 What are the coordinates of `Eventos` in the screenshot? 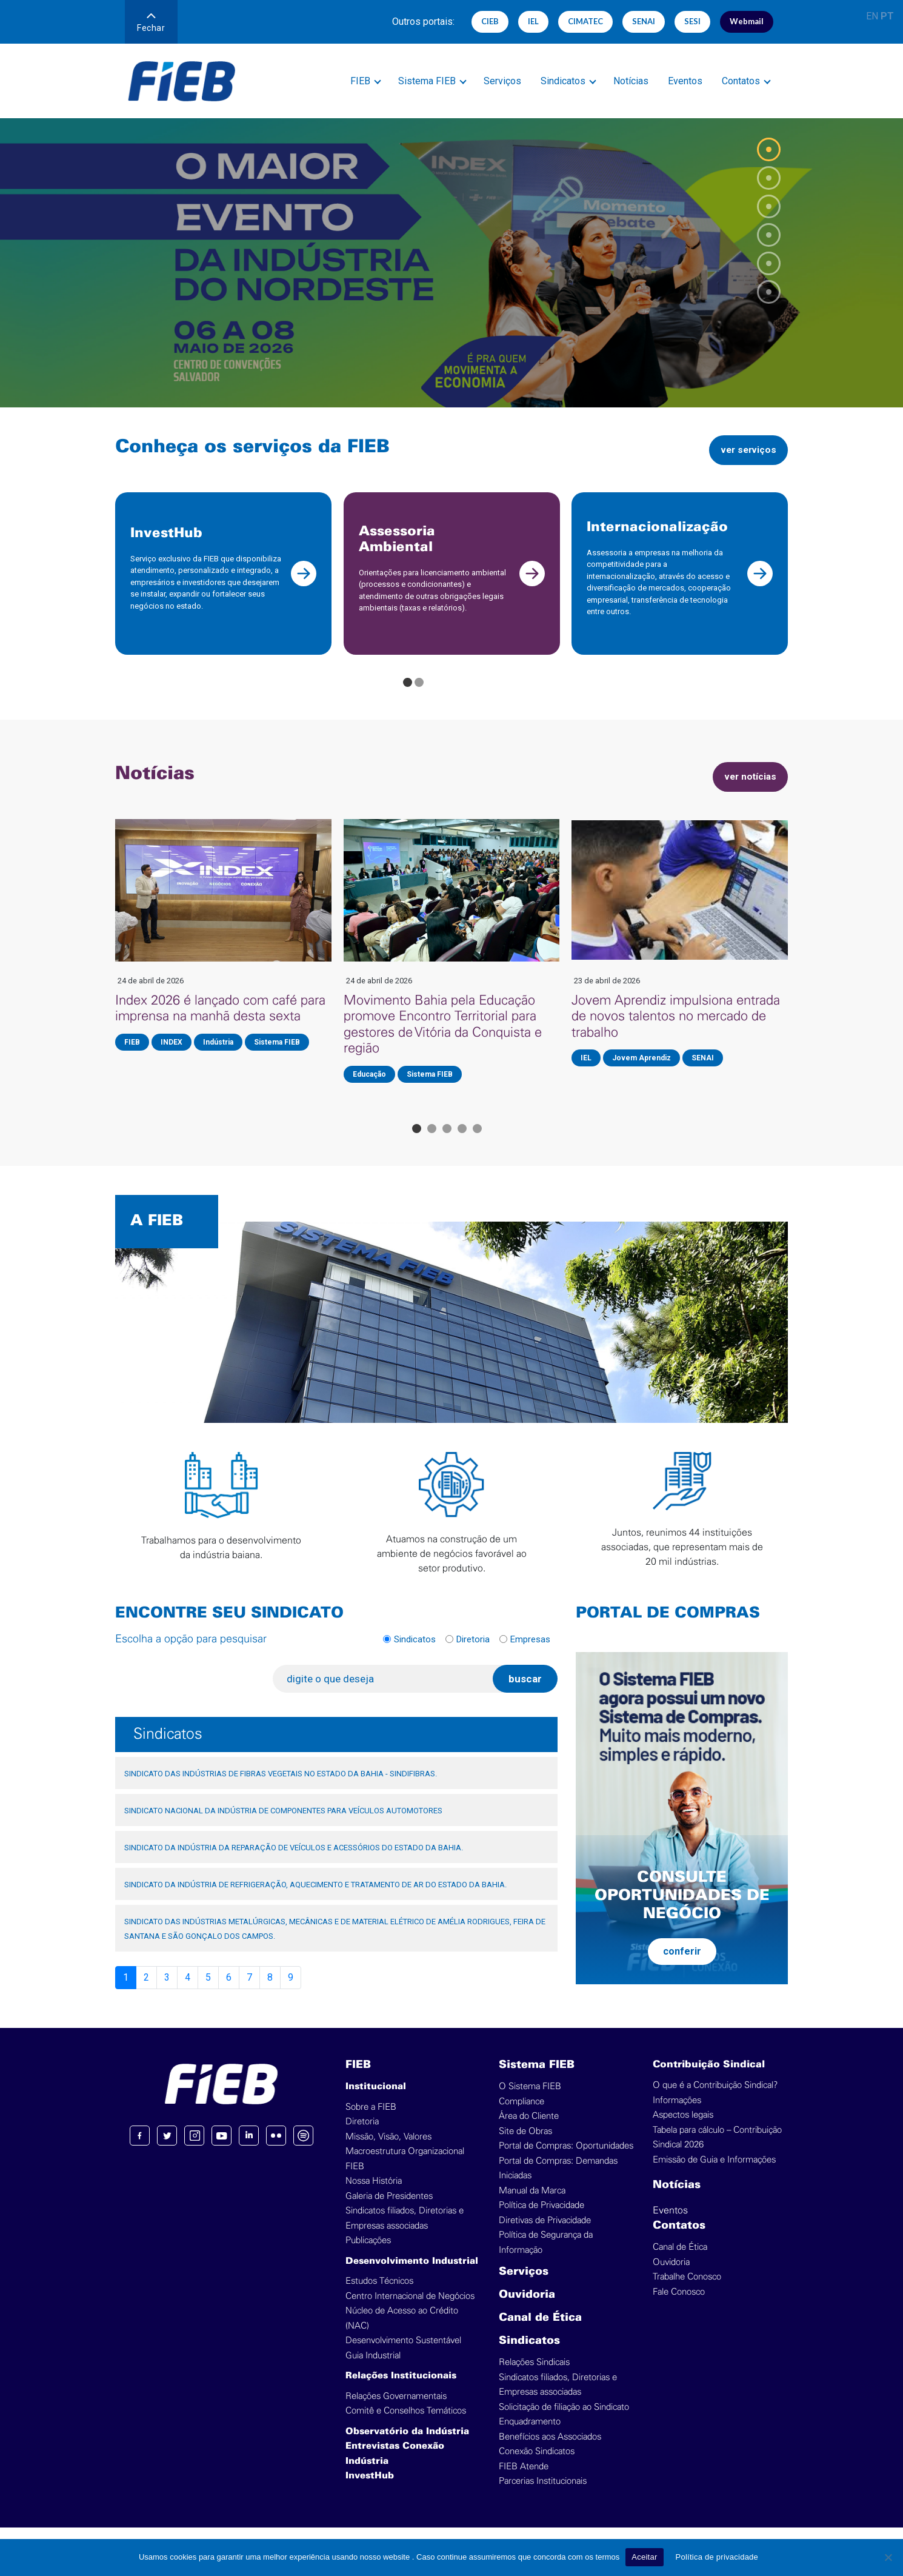 It's located at (685, 81).